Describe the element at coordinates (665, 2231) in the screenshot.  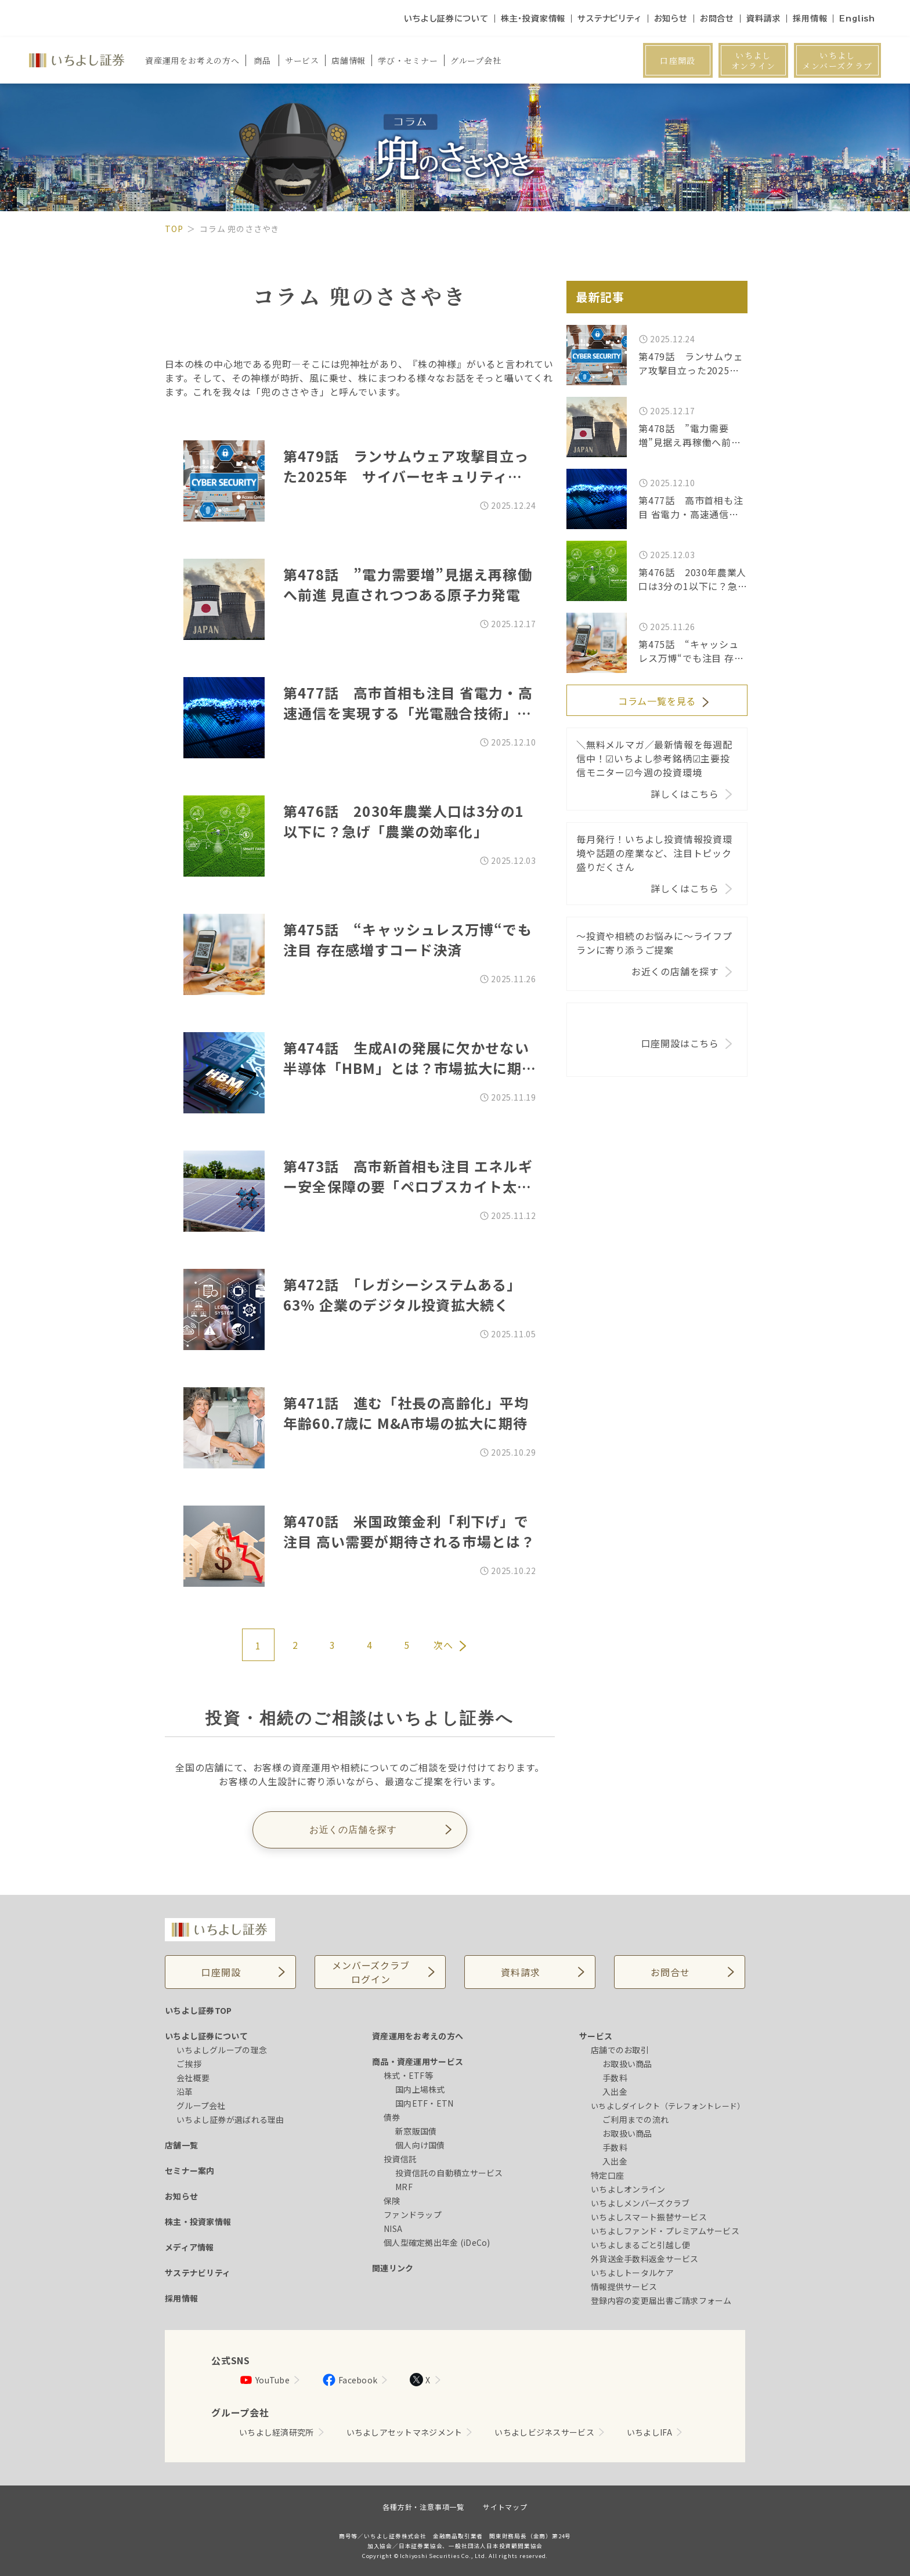
I see `いちよしファンド・プレミアムサービス` at that location.